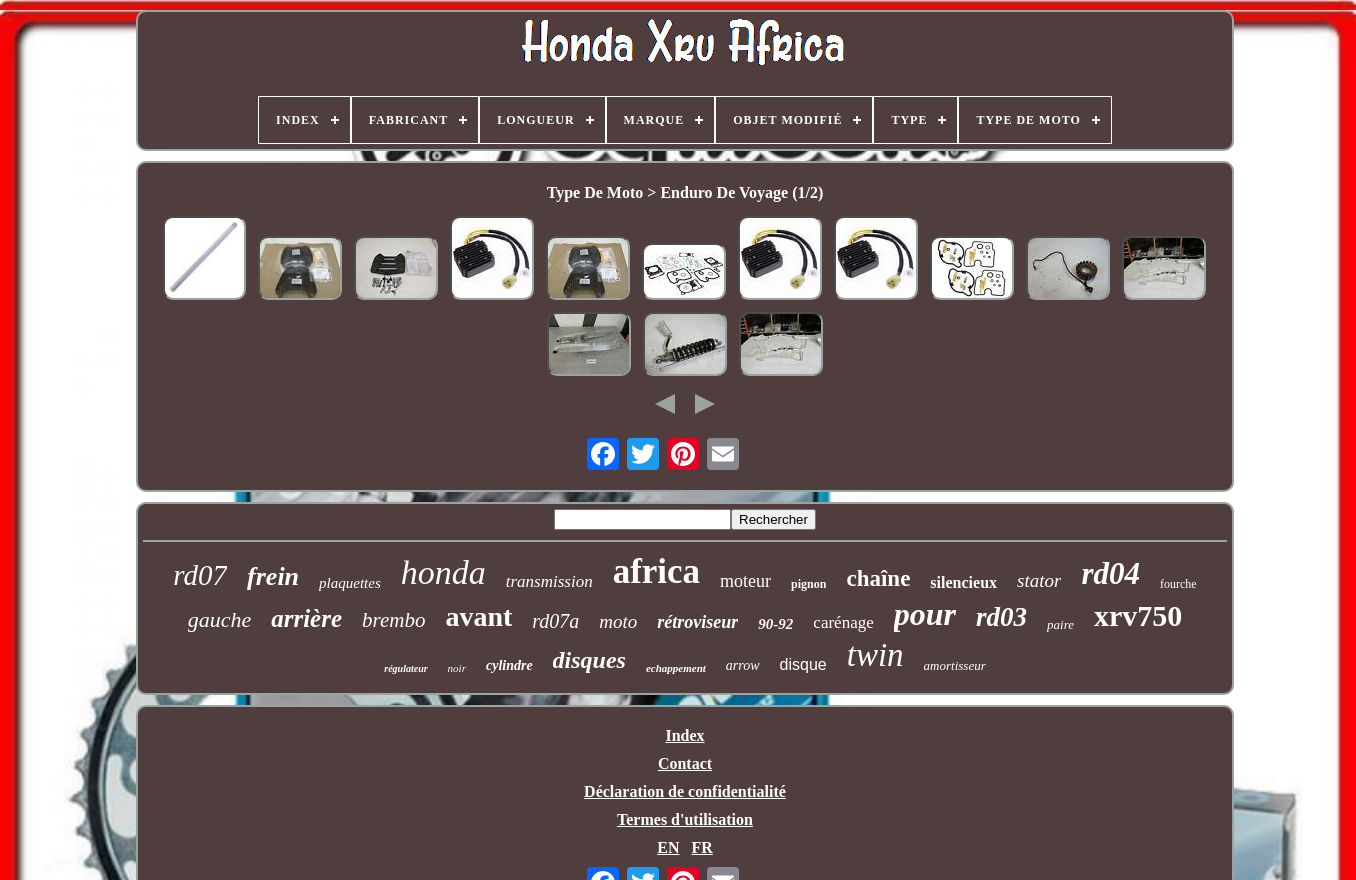 The width and height of the screenshot is (1356, 880). I want to click on paire, so click(1060, 624).